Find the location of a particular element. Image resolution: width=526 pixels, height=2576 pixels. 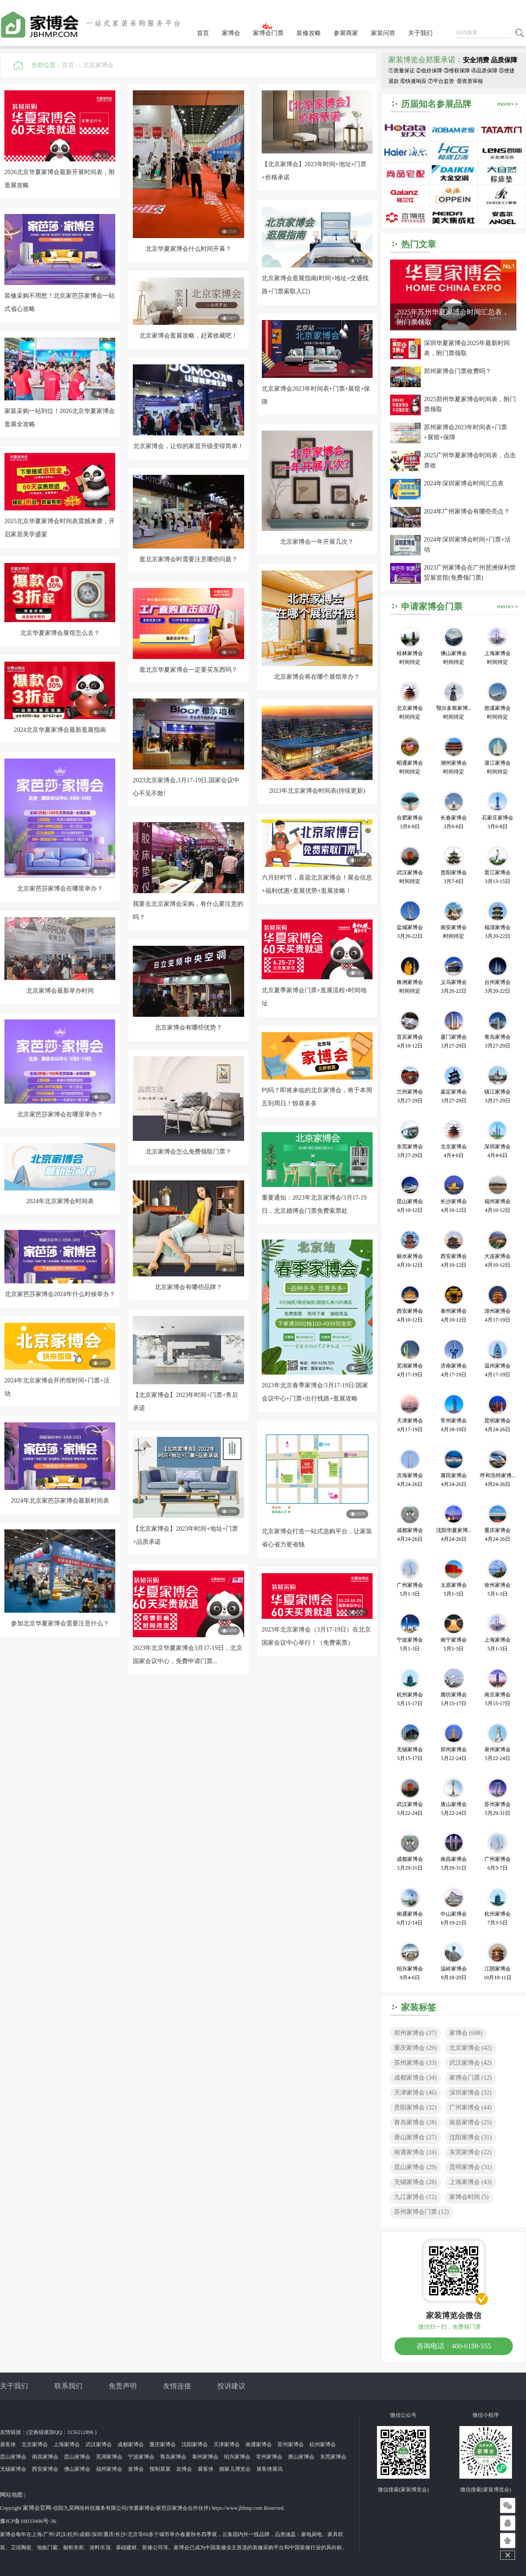

2023年北京家博会（3月17-19日）在北京国家会议中心举行！（免费索票） is located at coordinates (316, 1636).